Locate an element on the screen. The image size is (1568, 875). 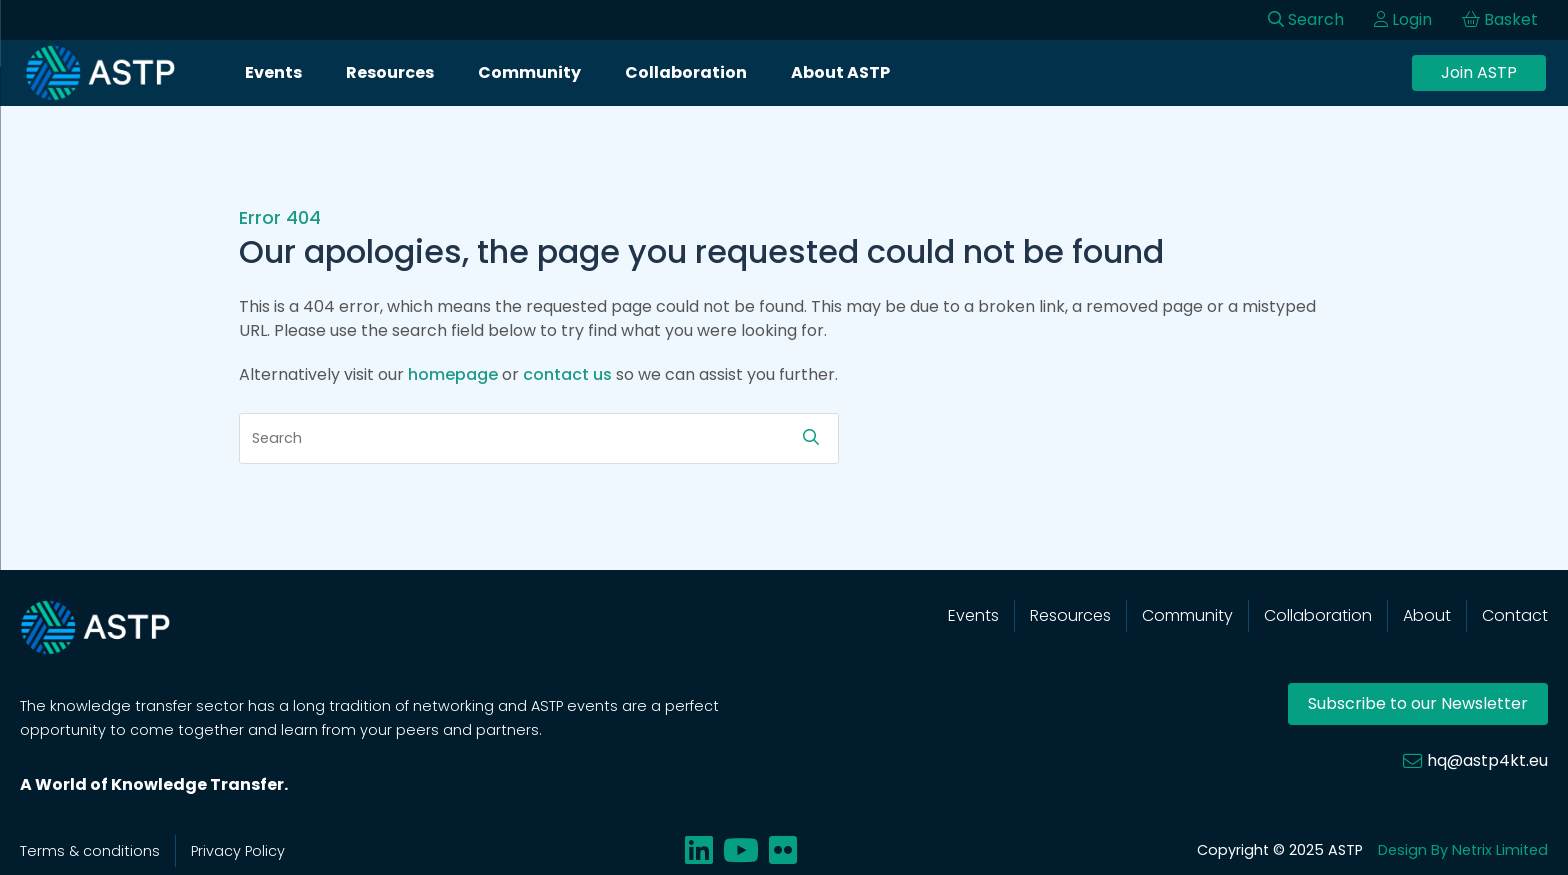
Community is located at coordinates (529, 72).